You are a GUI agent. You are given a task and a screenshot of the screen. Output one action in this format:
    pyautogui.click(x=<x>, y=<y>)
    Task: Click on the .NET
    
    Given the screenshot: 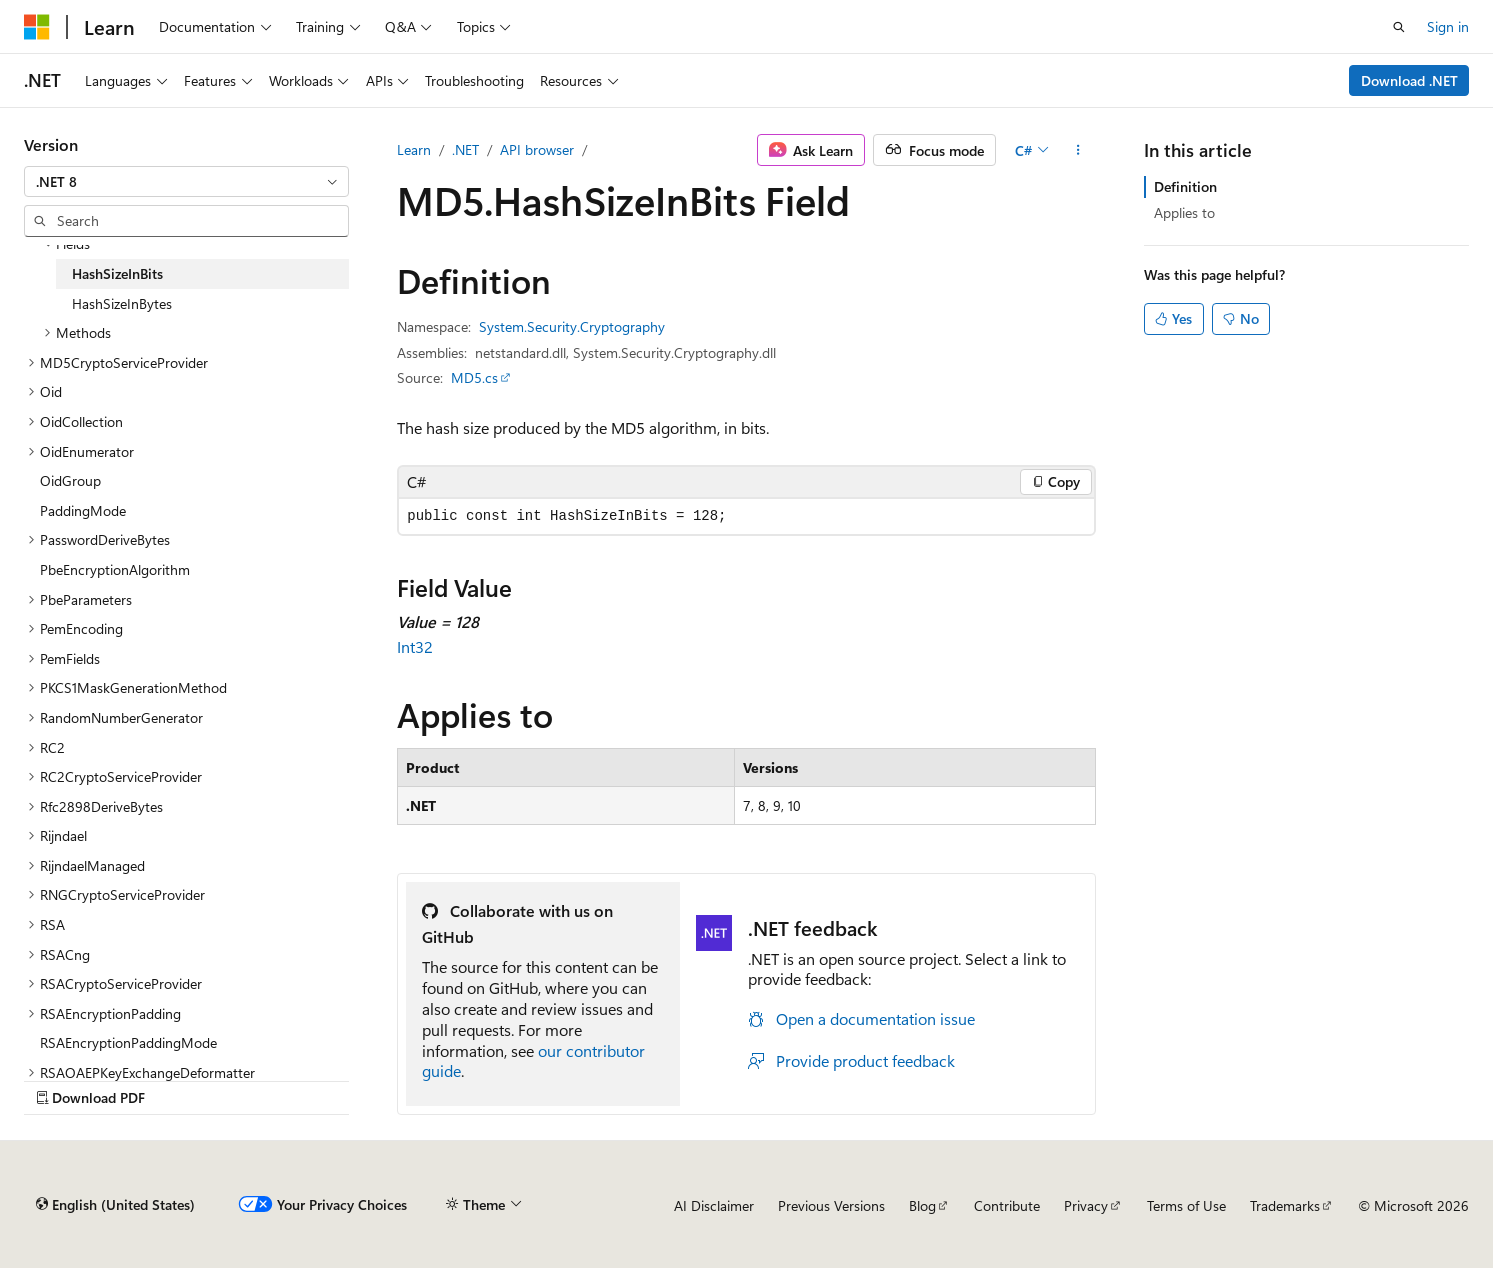 What is the action you would take?
    pyautogui.click(x=465, y=149)
    